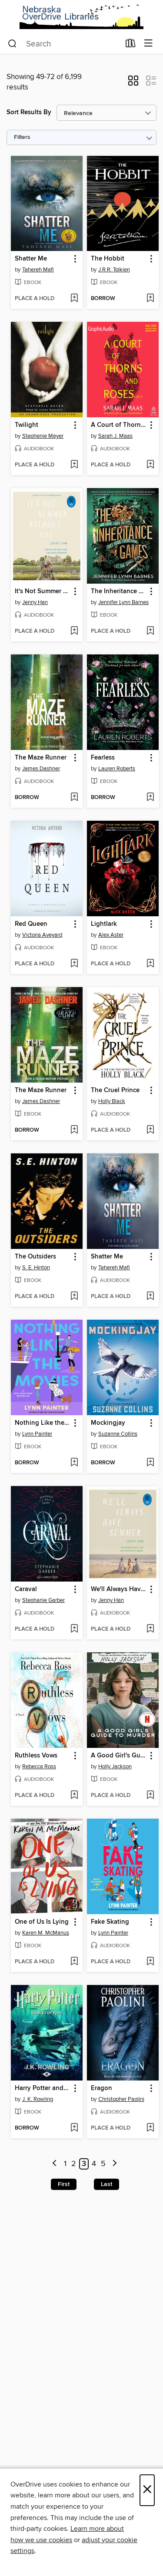  Describe the element at coordinates (150, 298) in the screenshot. I see `[Add The Hobbit to wish list]` at that location.